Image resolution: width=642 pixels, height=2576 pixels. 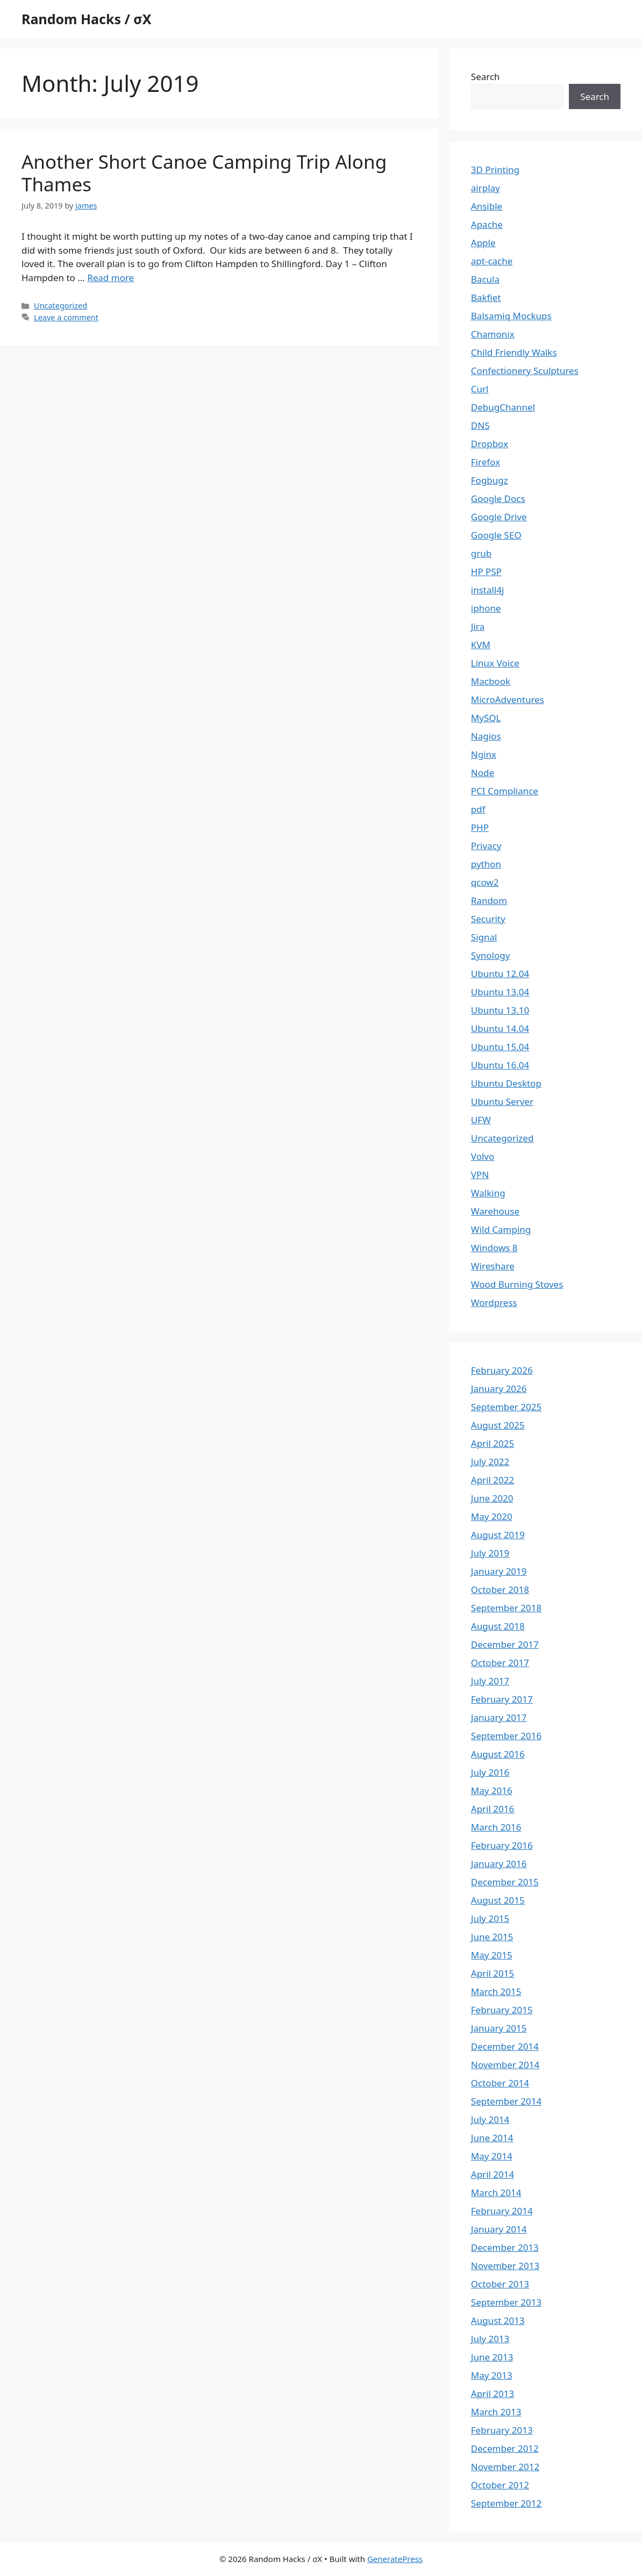 I want to click on April 2022, so click(x=492, y=1480).